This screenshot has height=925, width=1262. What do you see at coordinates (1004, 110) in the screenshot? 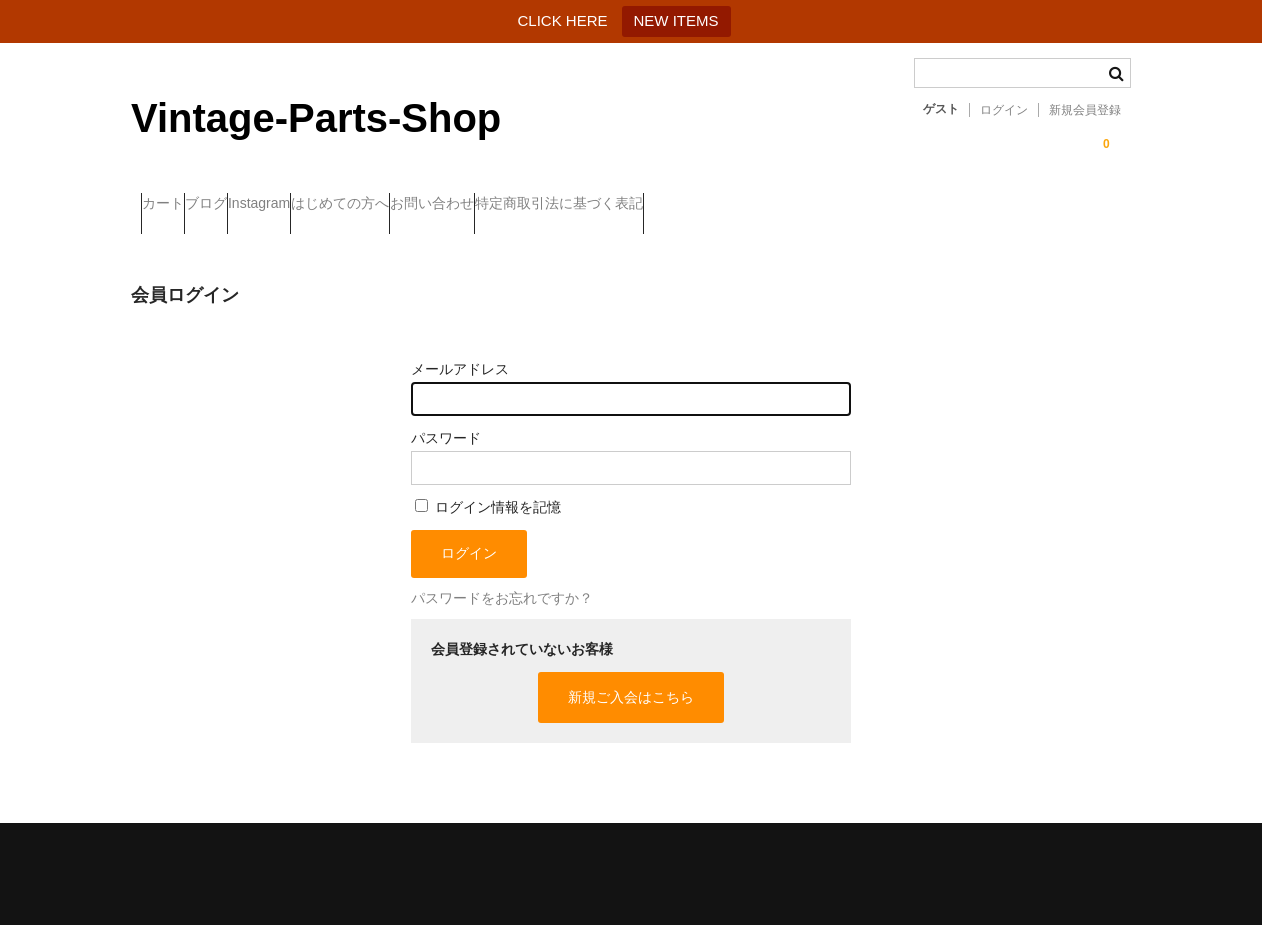
I see `ログイン` at bounding box center [1004, 110].